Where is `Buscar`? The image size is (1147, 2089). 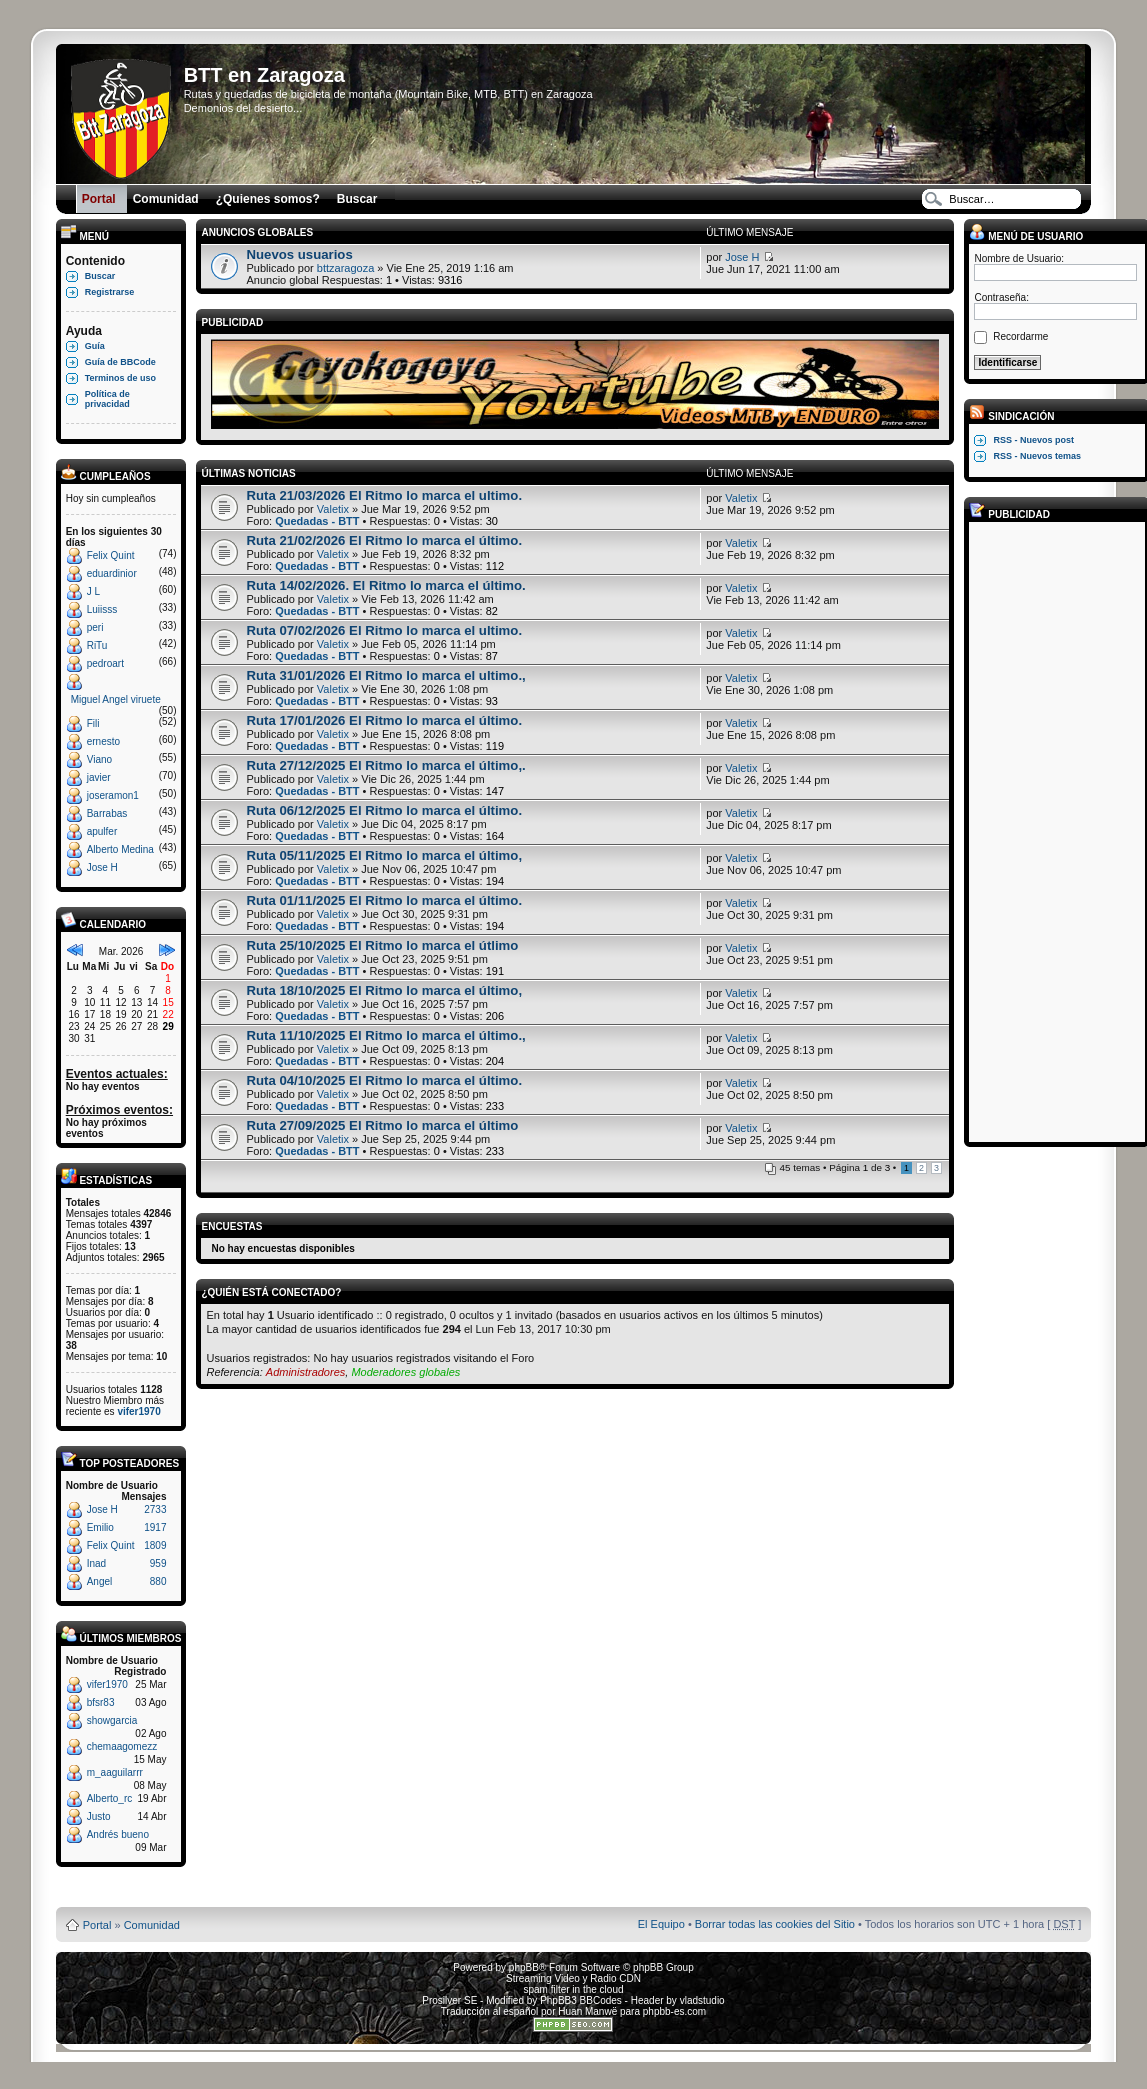
Buscar is located at coordinates (100, 276).